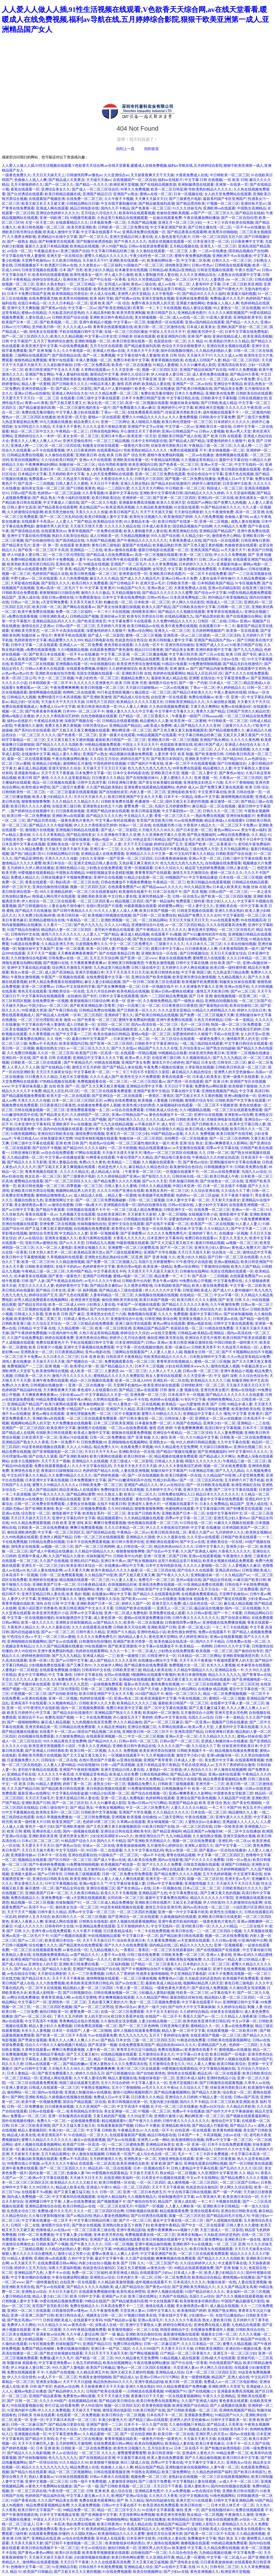  I want to click on 国内一二三四区精品免费视频, so click(163, 996).